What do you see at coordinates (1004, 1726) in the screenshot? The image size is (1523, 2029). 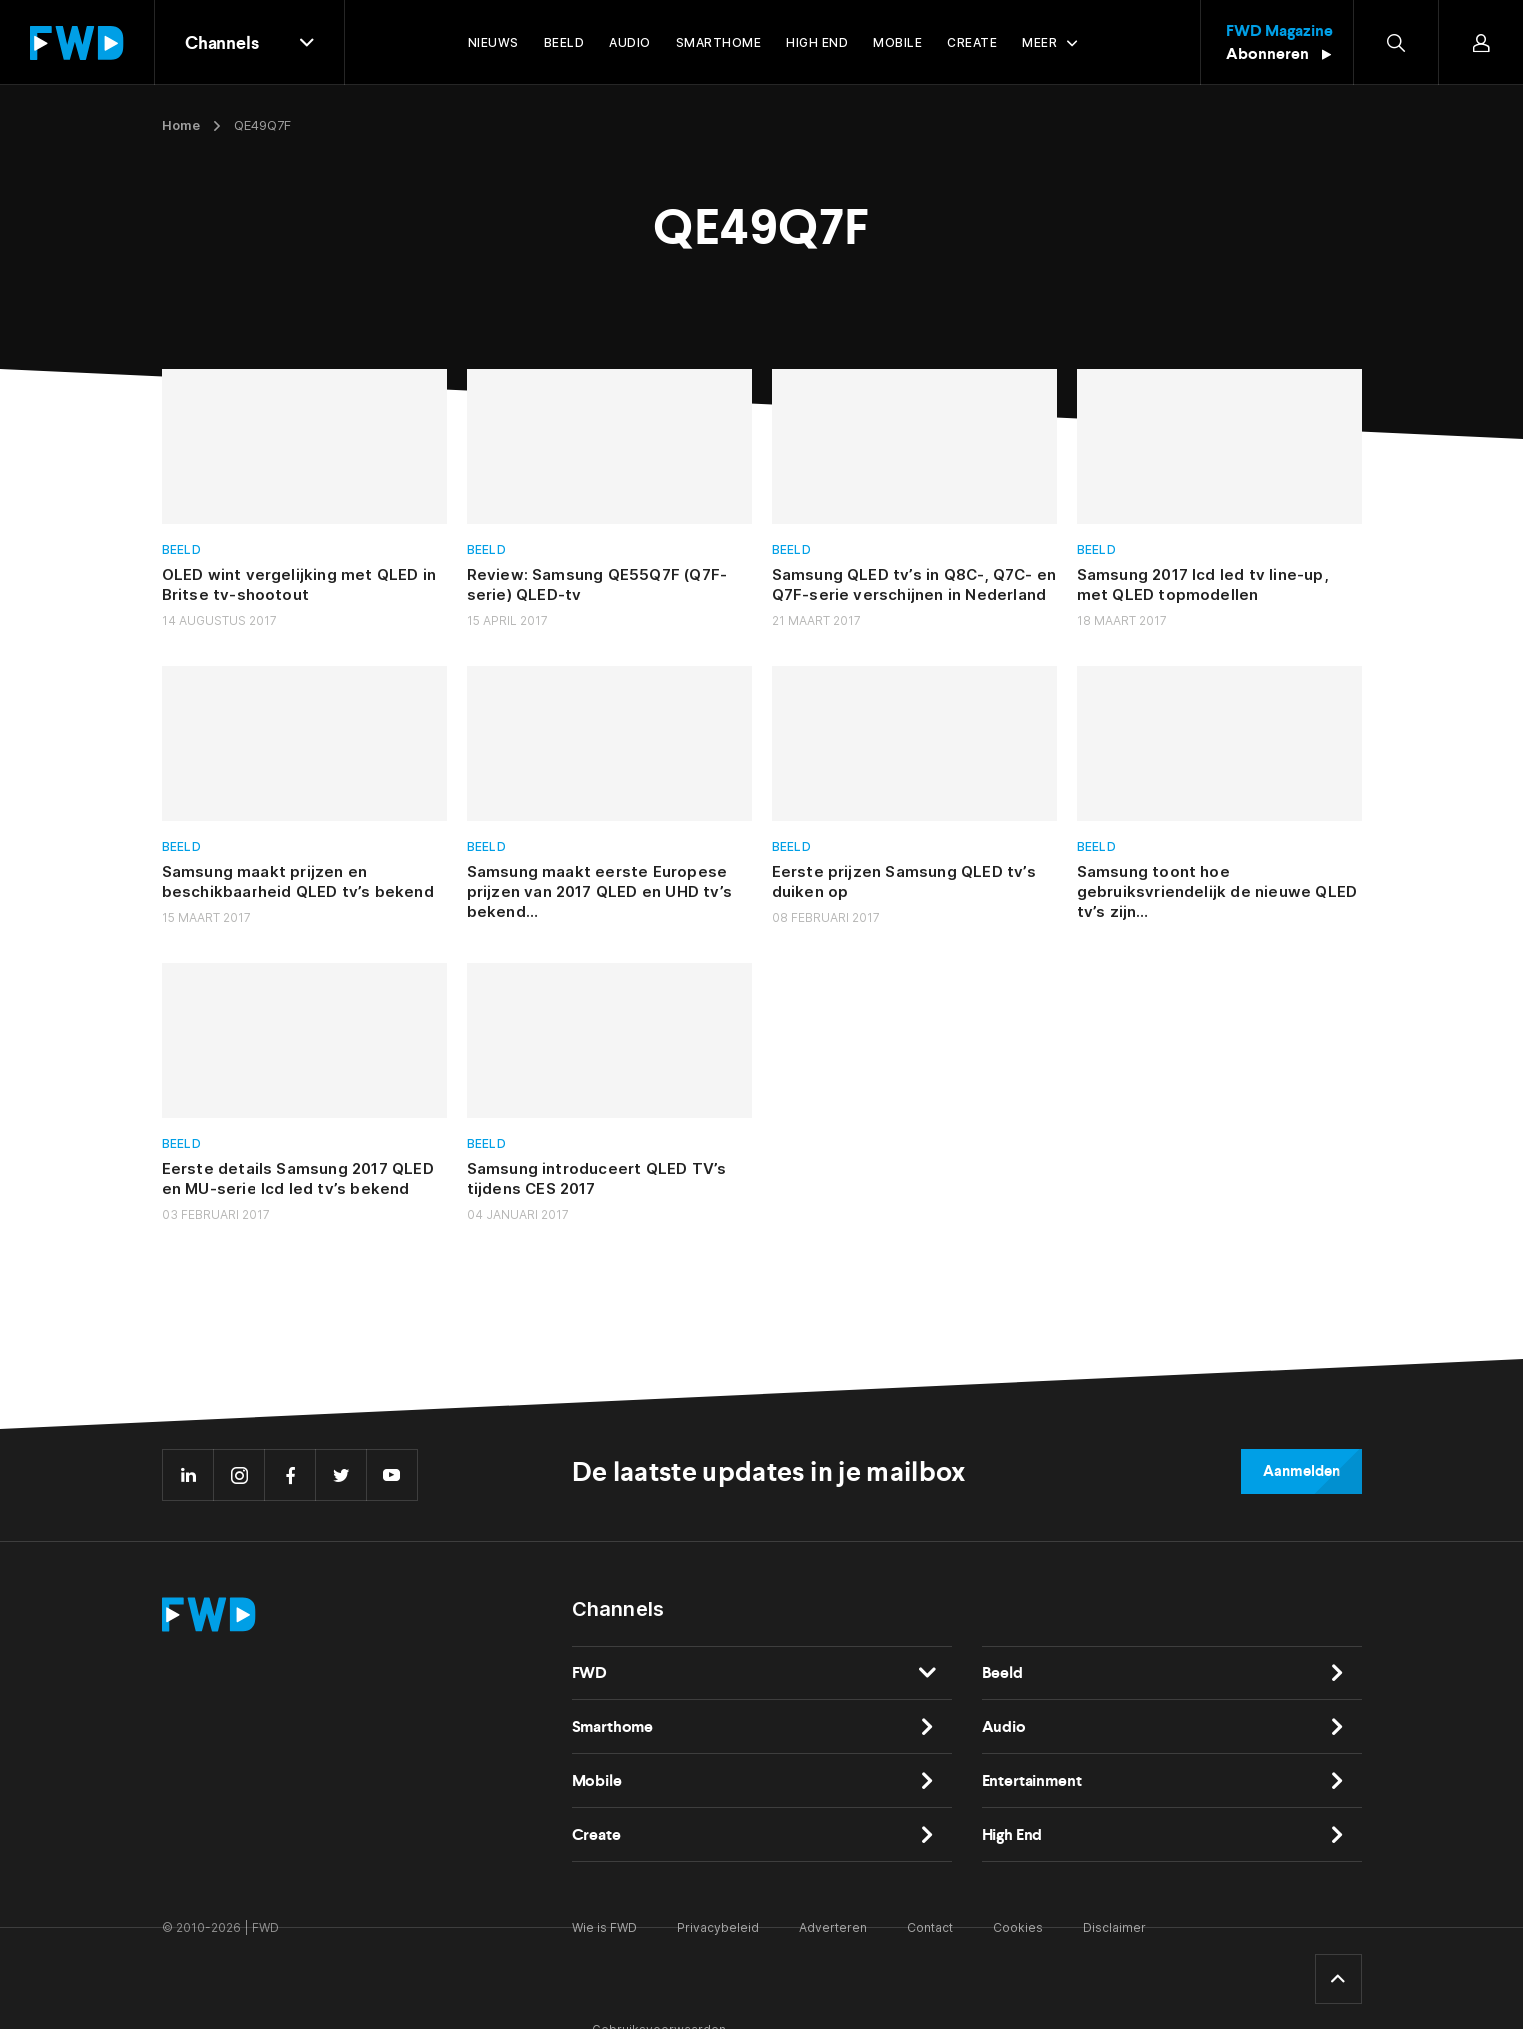 I see `Audio` at bounding box center [1004, 1726].